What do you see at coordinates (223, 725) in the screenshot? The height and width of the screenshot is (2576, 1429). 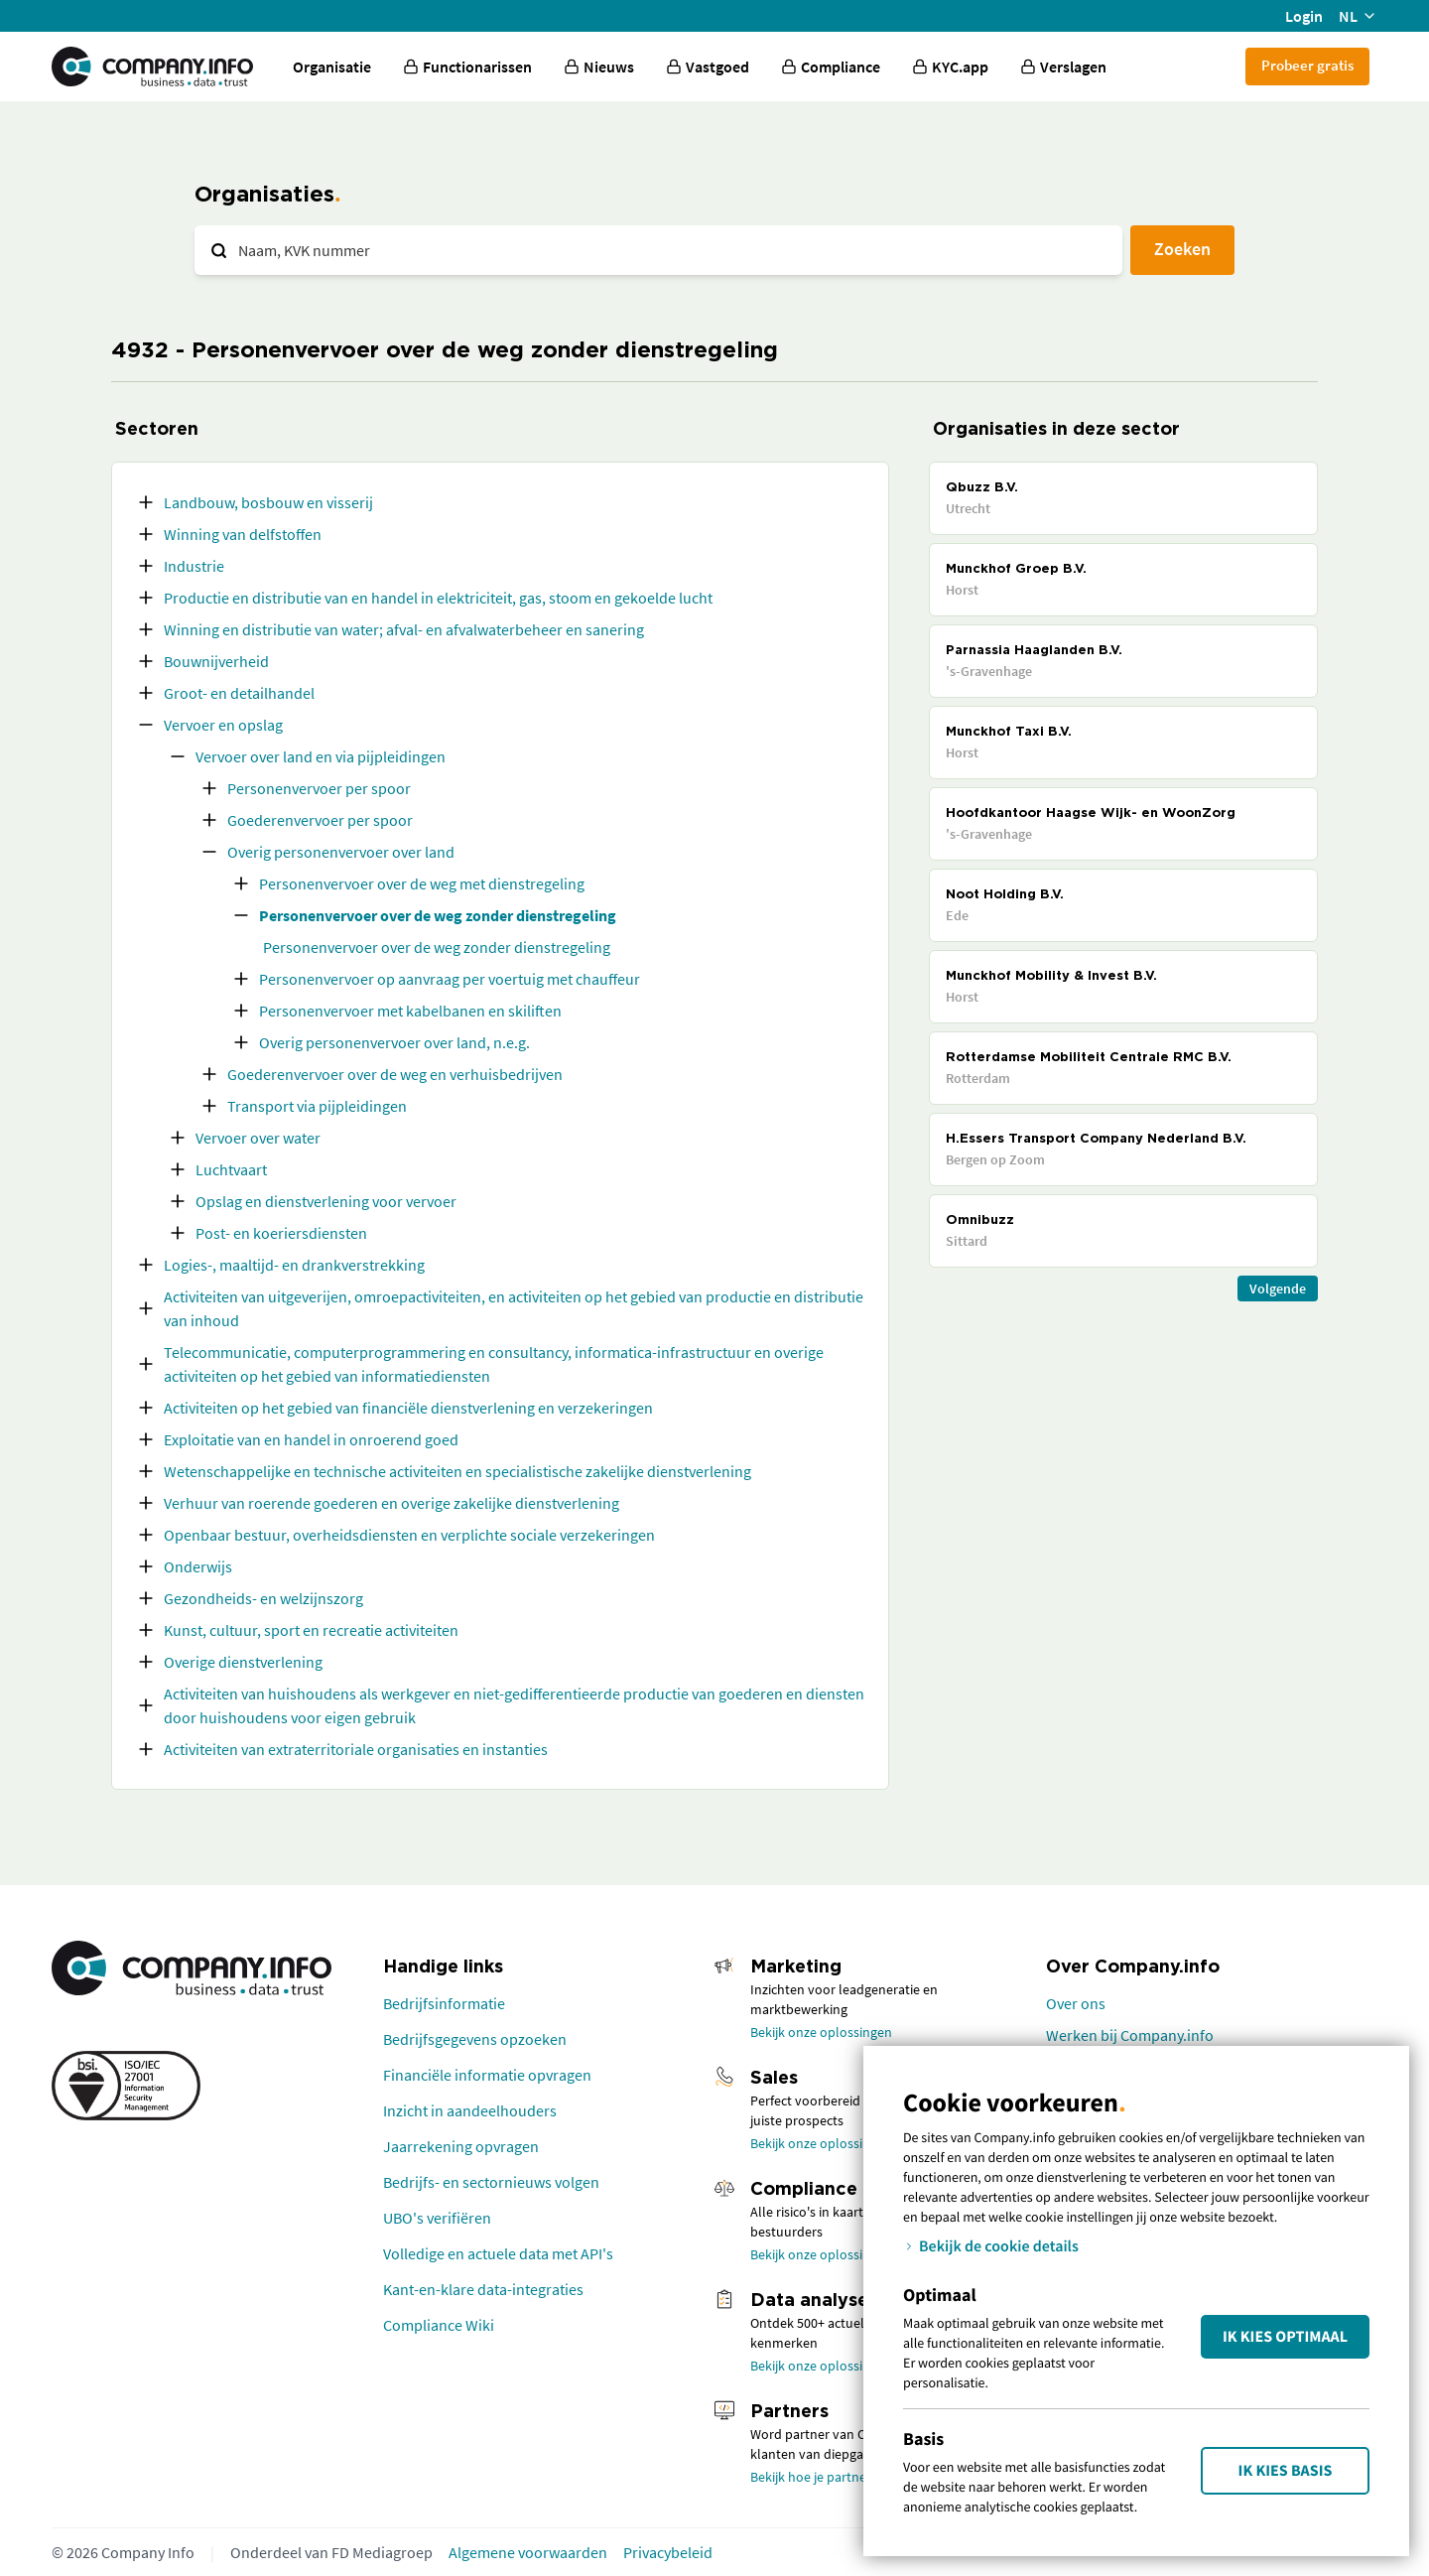 I see `Vervoer en opslag` at bounding box center [223, 725].